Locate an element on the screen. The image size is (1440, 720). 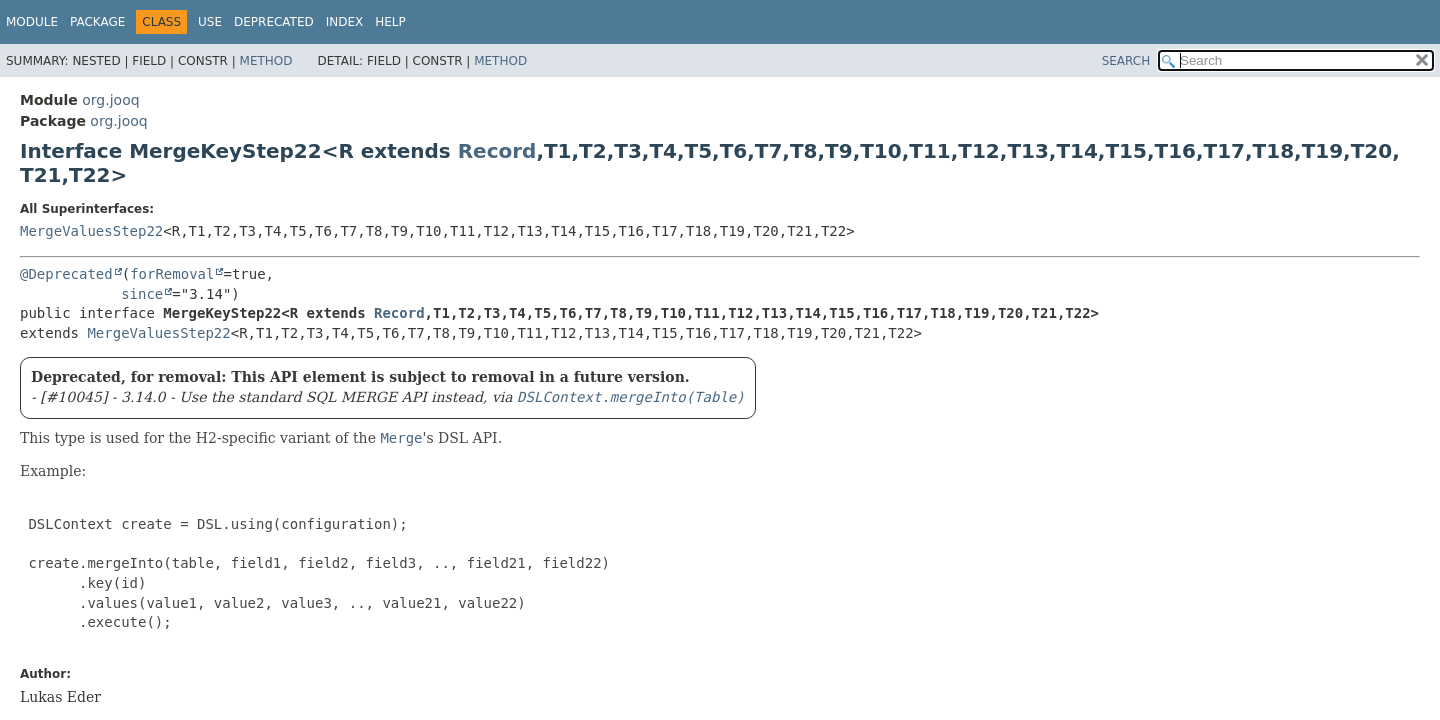
Method is located at coordinates (266, 61).